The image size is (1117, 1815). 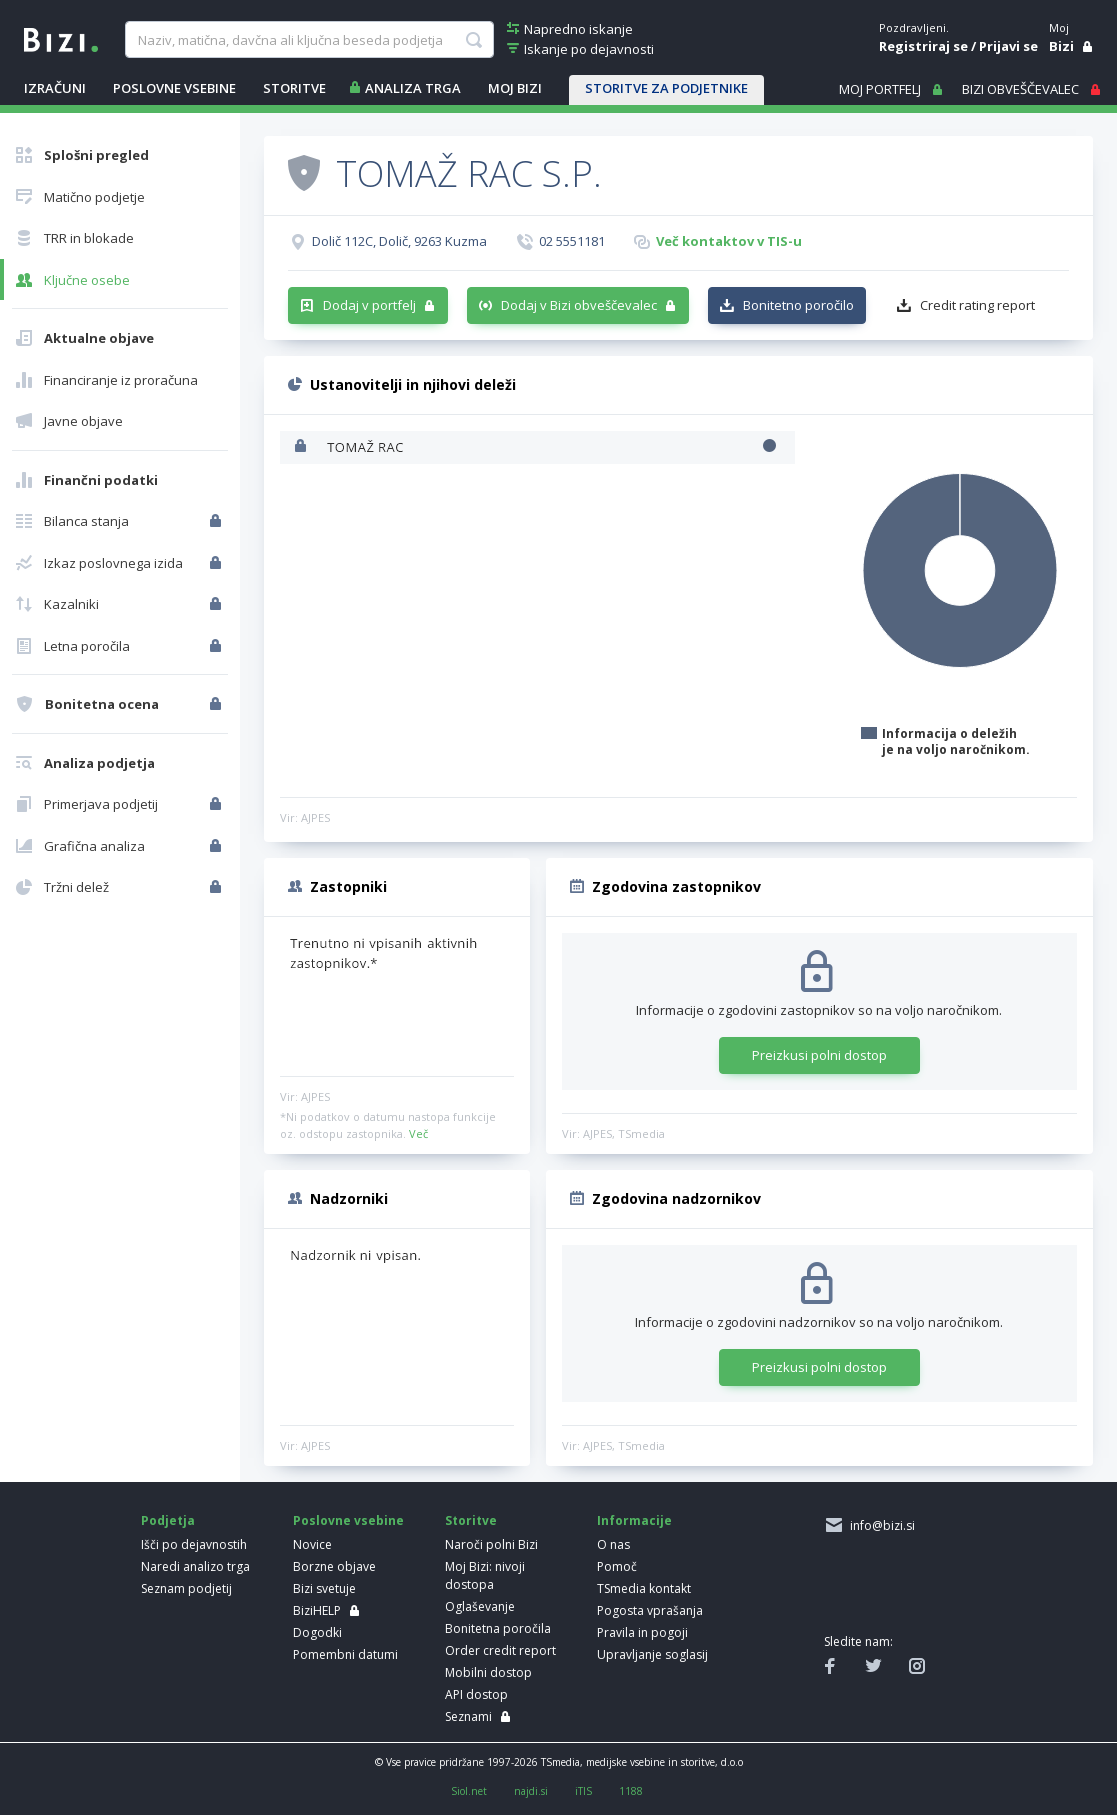 What do you see at coordinates (652, 1654) in the screenshot?
I see `Upravljanje soglasij` at bounding box center [652, 1654].